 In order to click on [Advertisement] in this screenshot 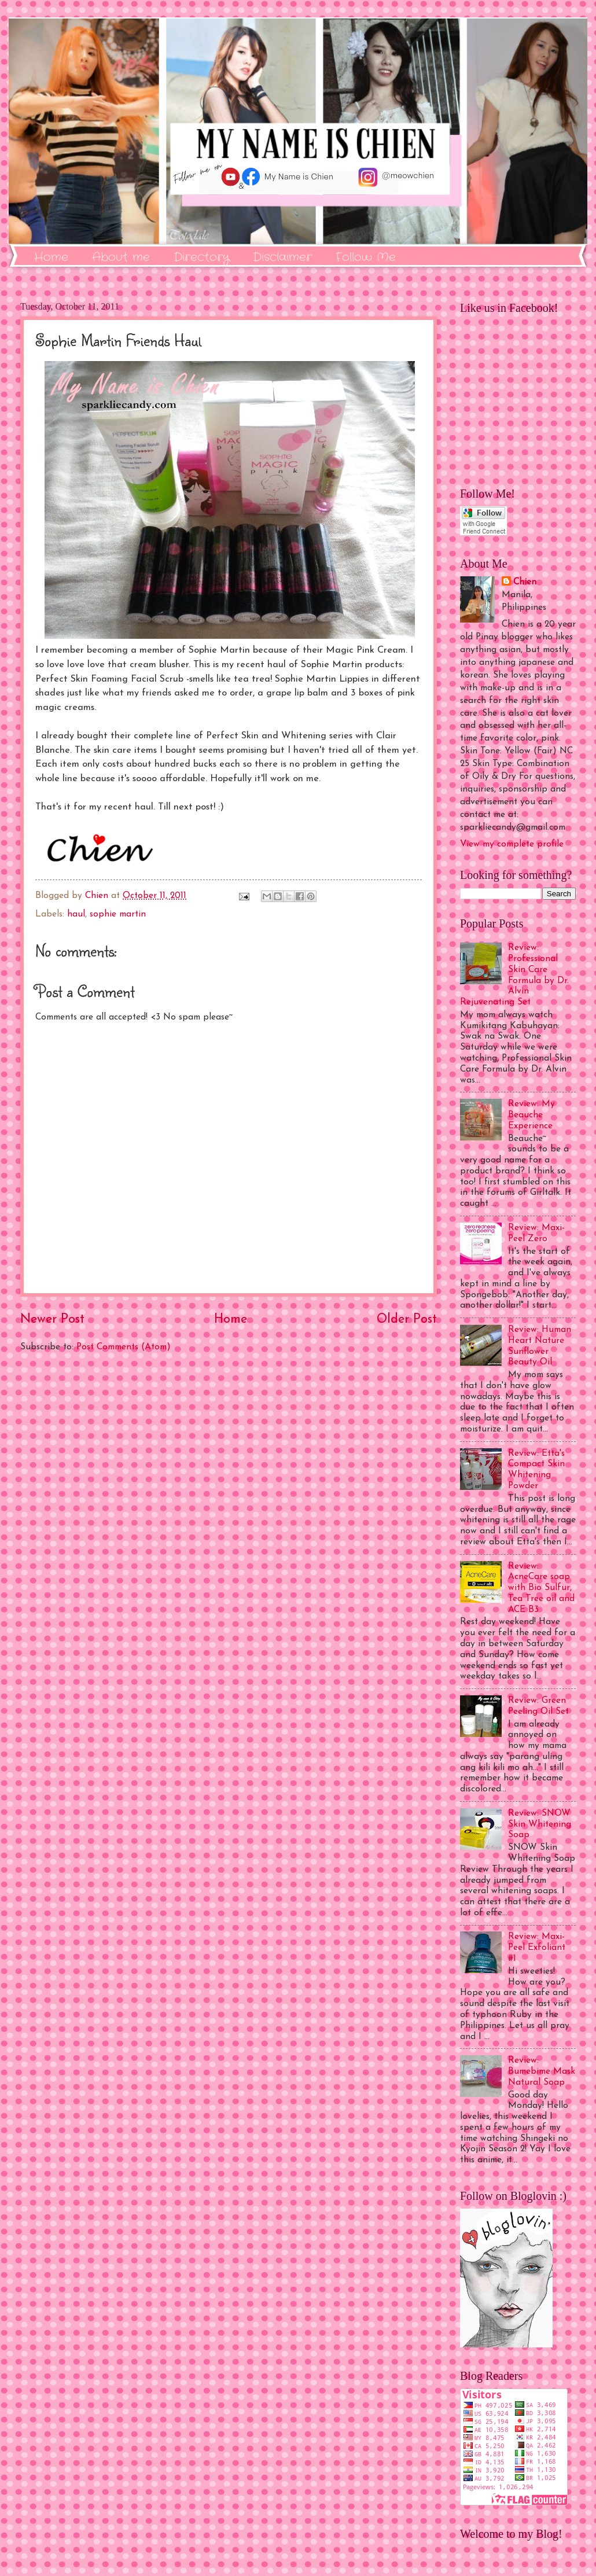, I will do `click(228, 1496)`.